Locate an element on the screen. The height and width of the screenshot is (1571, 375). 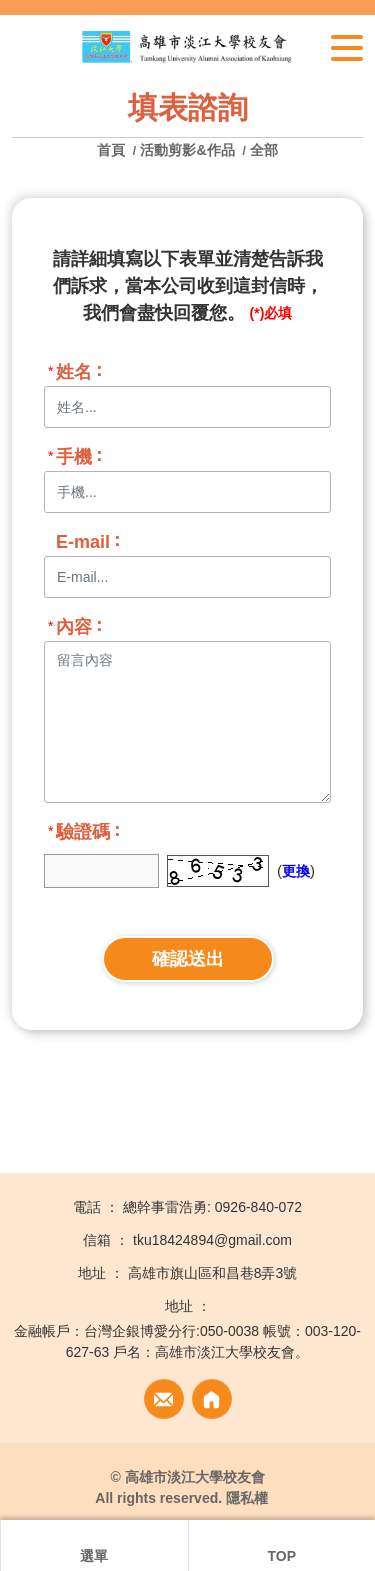
確認送出 is located at coordinates (188, 959).